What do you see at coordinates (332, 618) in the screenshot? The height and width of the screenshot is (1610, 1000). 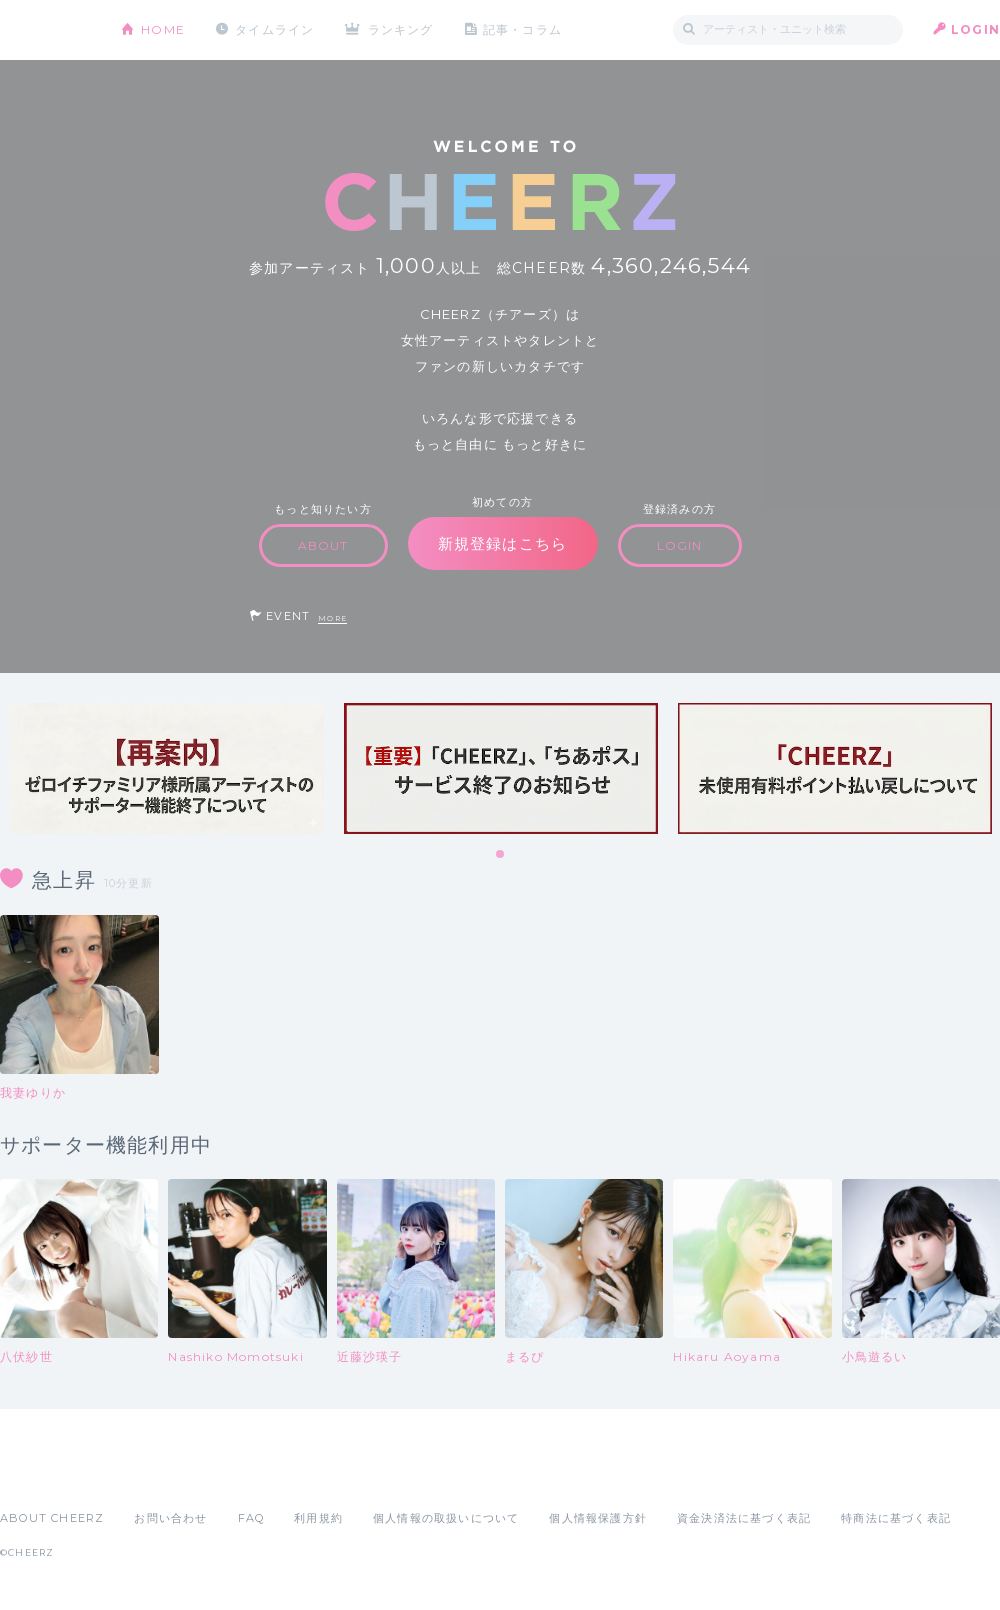 I see `MORE` at bounding box center [332, 618].